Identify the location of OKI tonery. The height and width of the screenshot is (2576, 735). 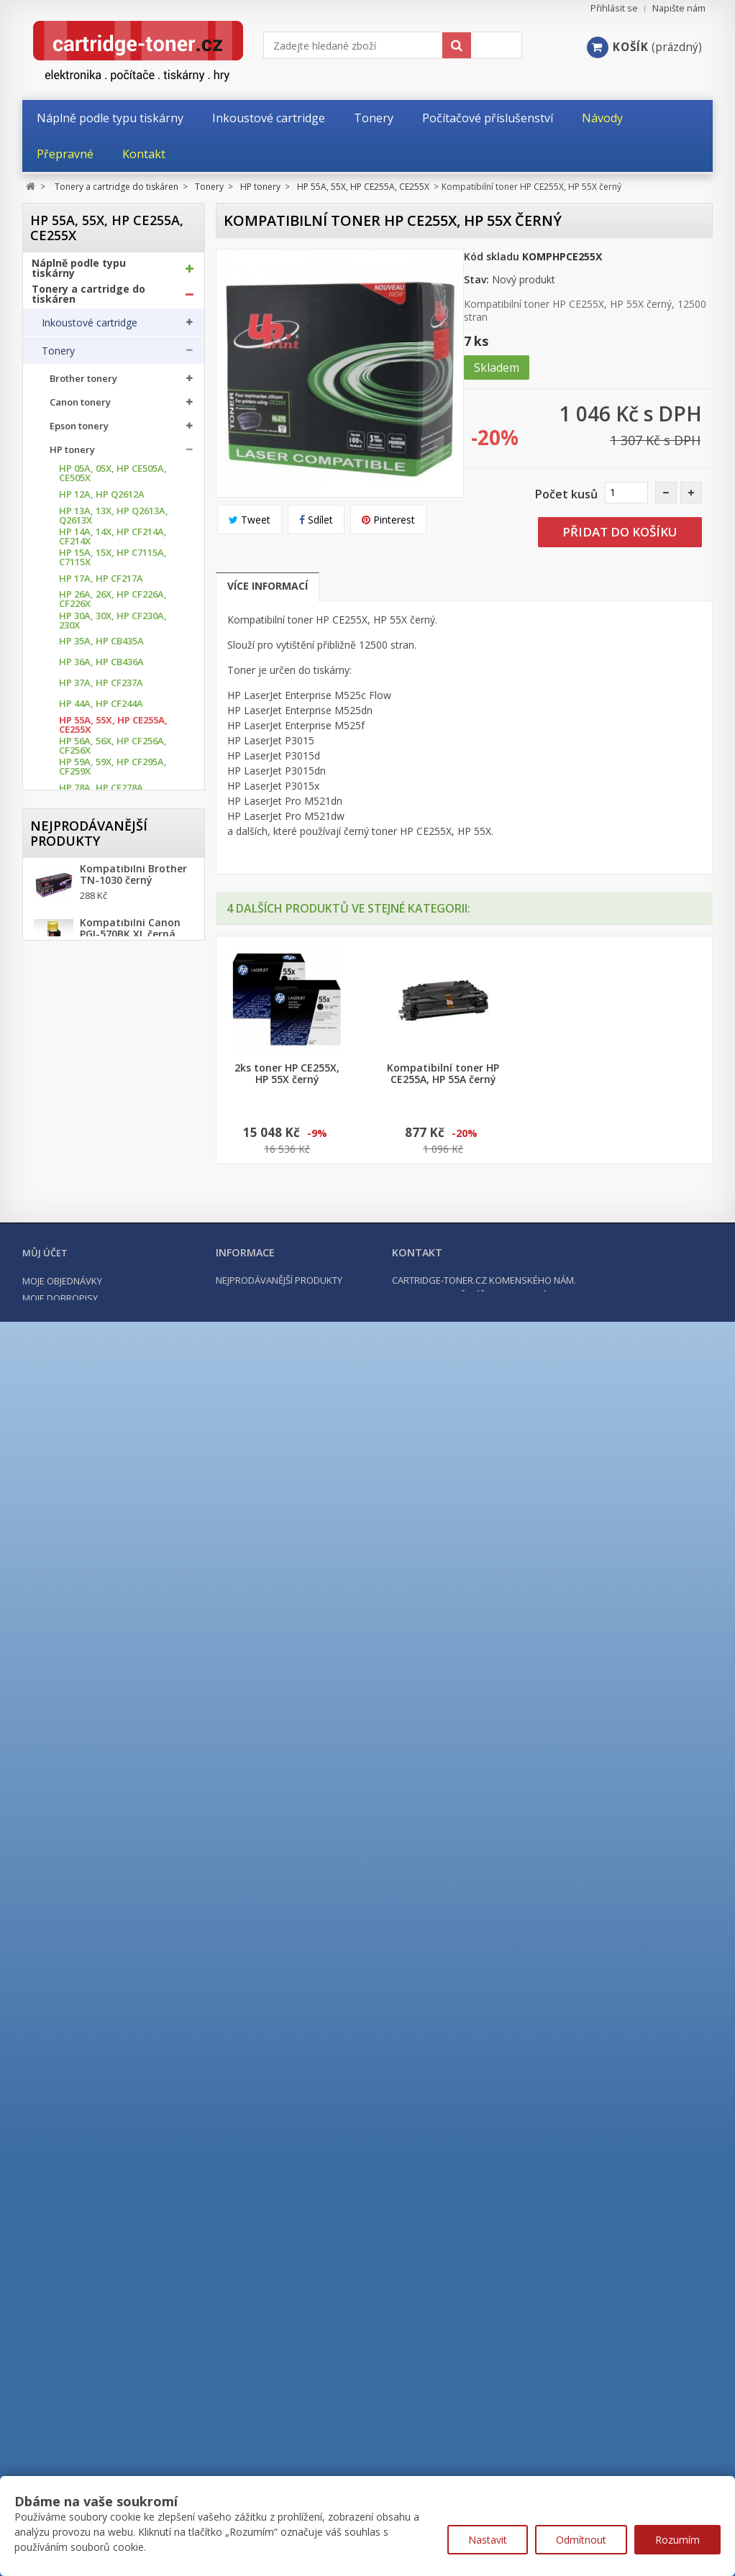
(74, 1755).